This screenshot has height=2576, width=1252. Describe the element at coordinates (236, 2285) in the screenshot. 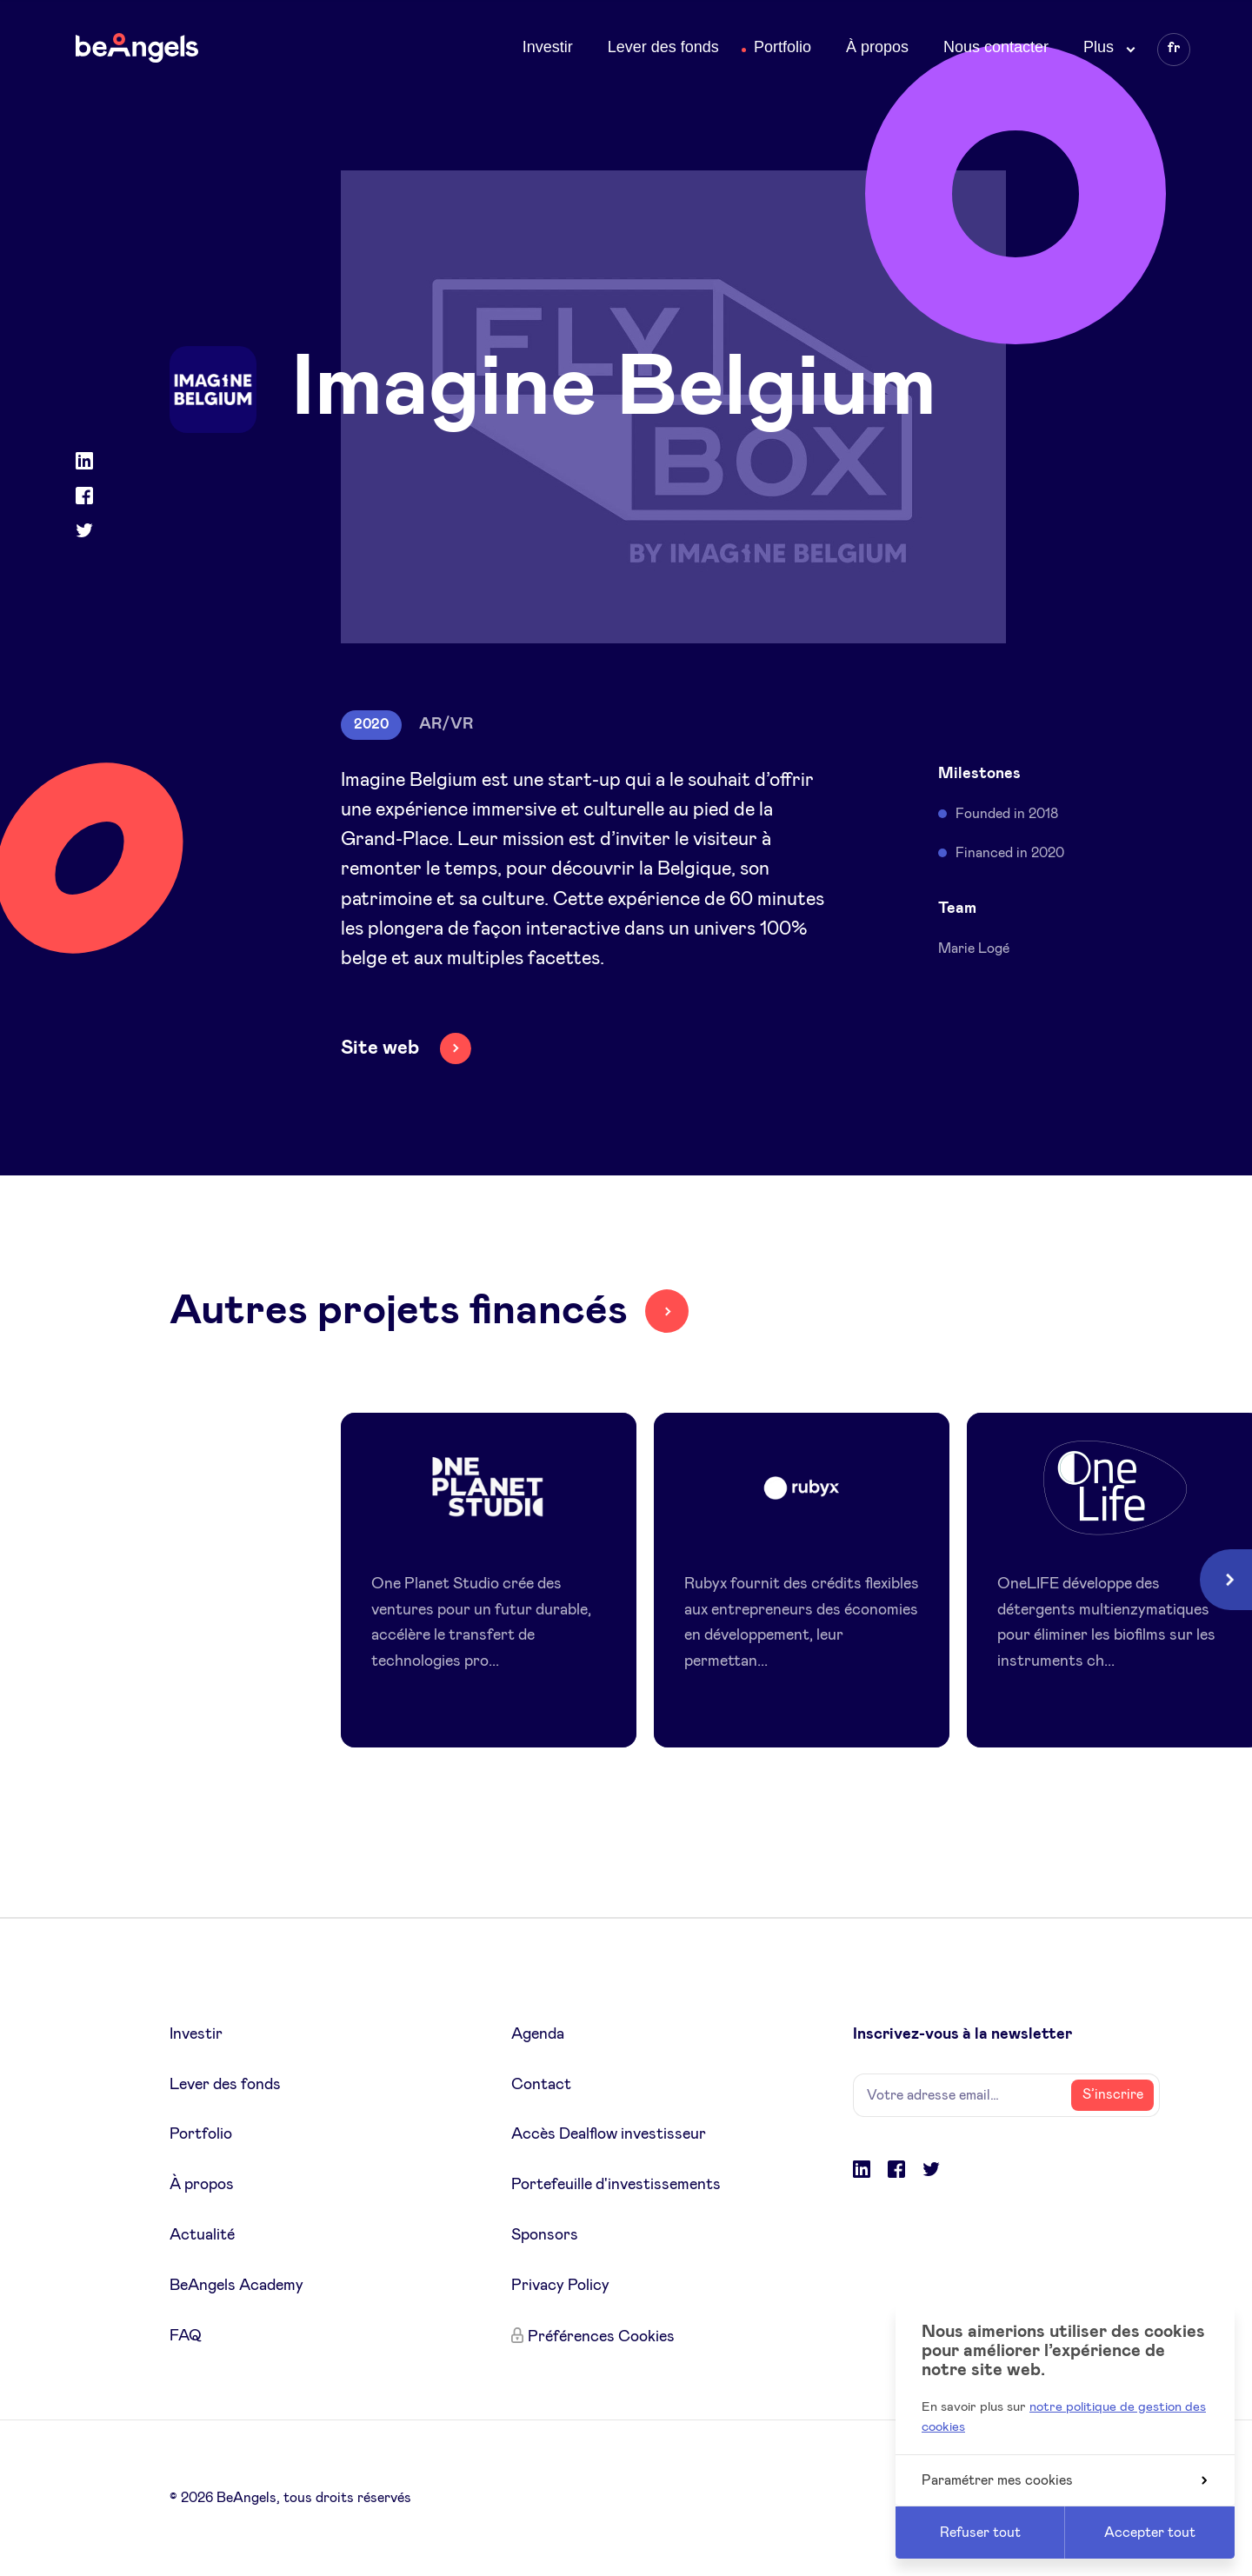

I see `BeAngels Academy` at that location.